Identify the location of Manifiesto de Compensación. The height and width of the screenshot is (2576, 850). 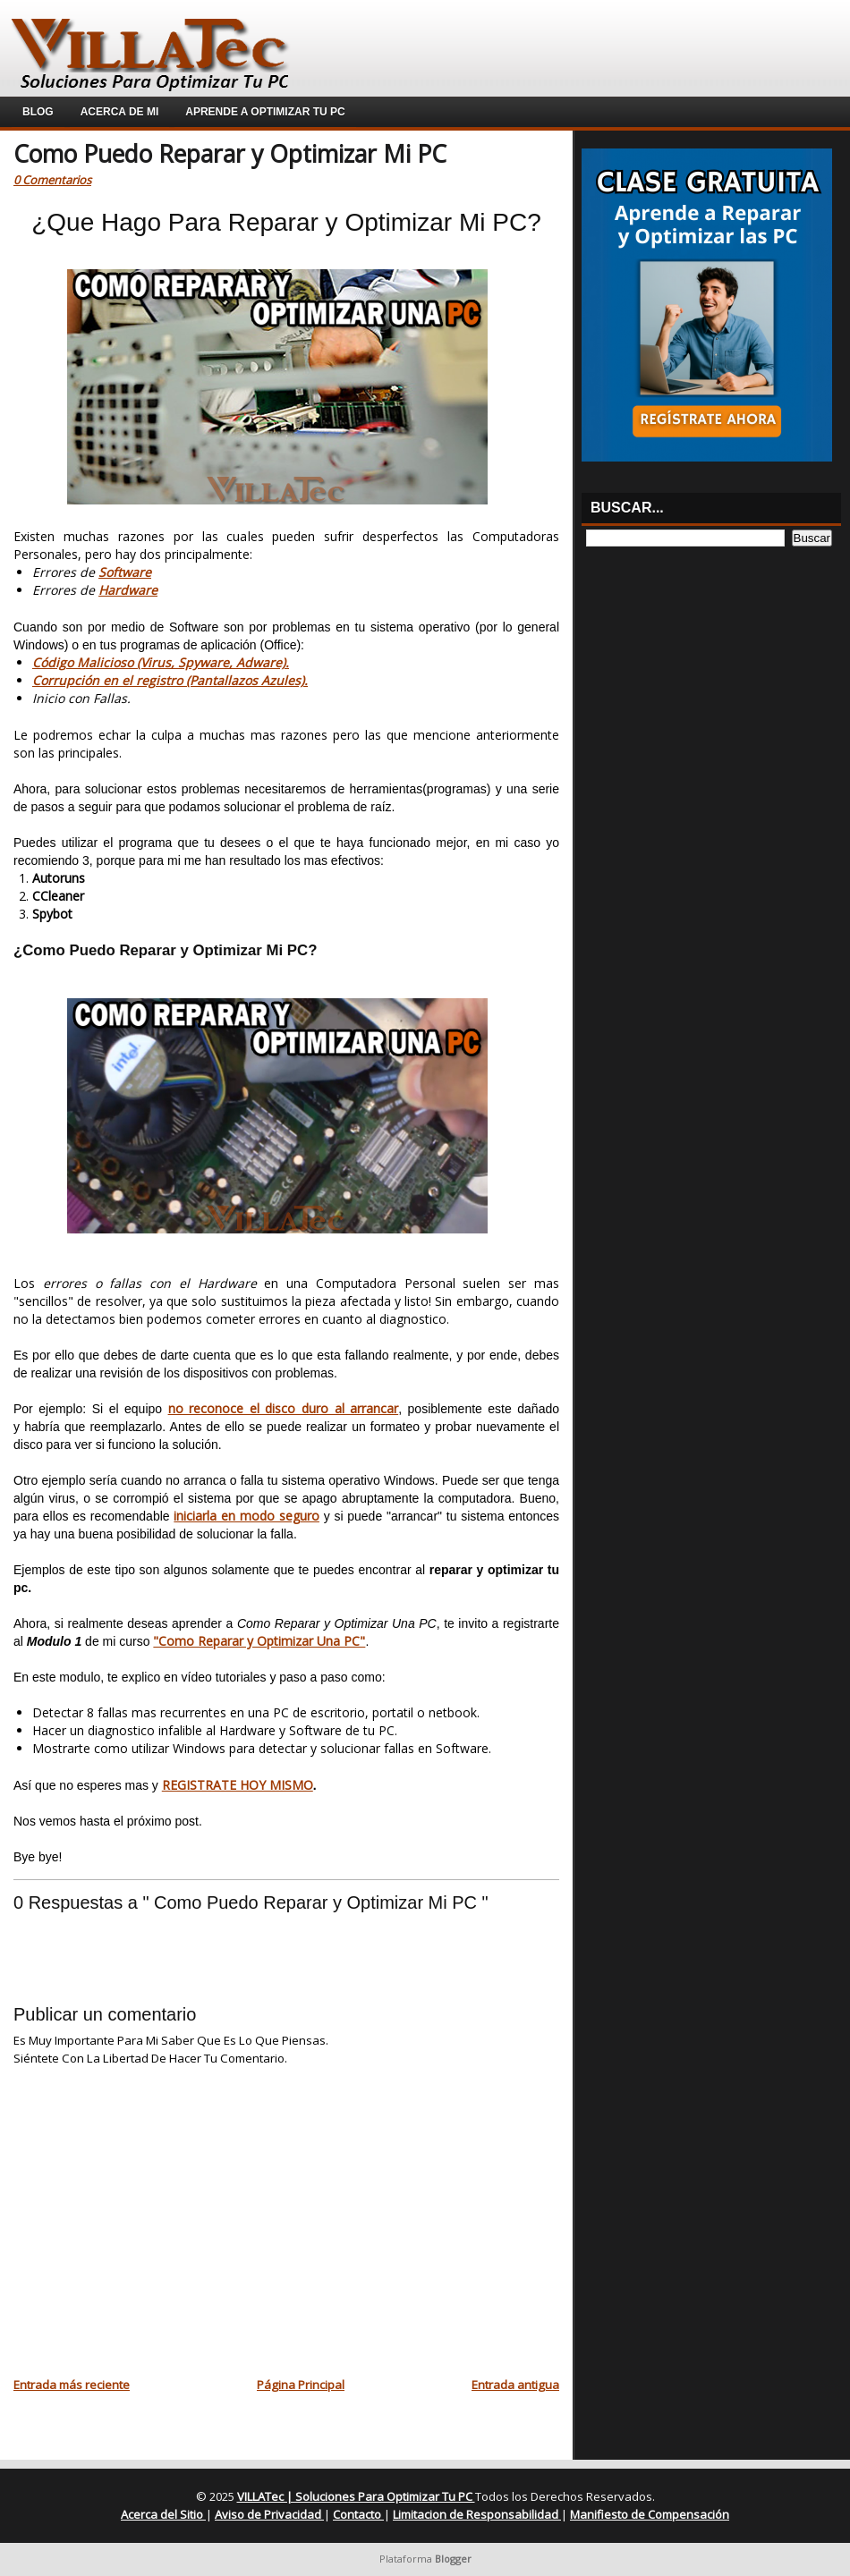
(649, 2514).